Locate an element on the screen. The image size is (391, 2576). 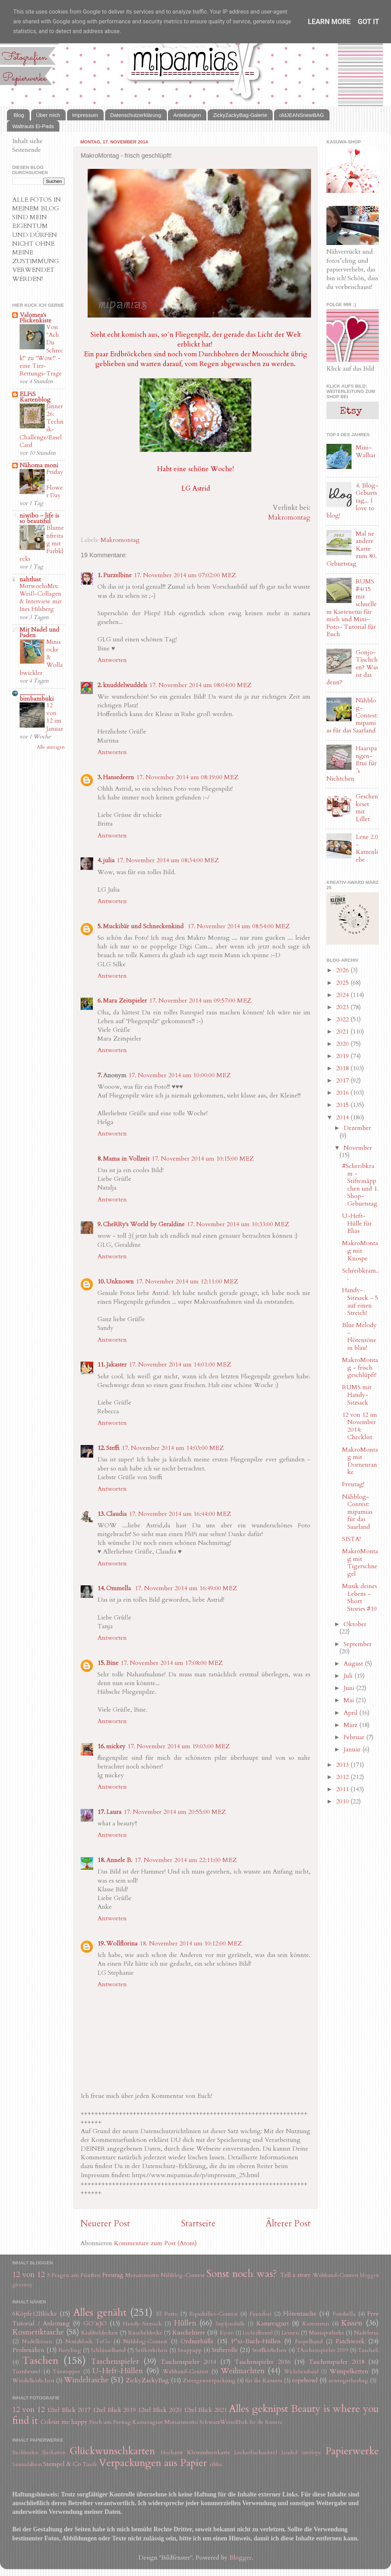
.................. bimbambuki is located at coordinates (37, 696).